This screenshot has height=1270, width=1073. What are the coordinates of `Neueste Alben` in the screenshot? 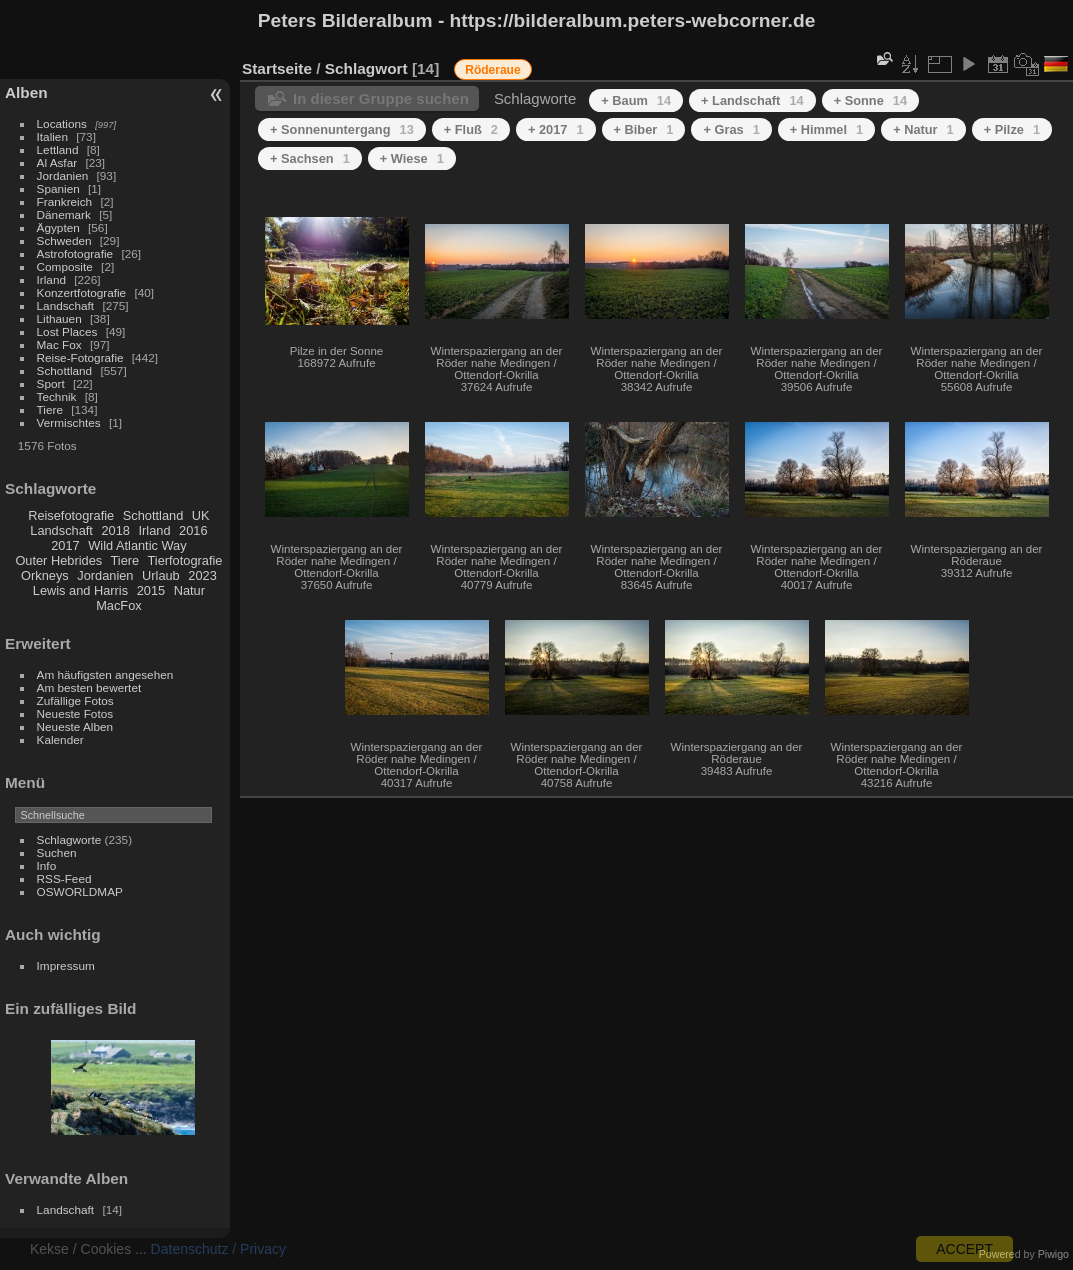 It's located at (75, 726).